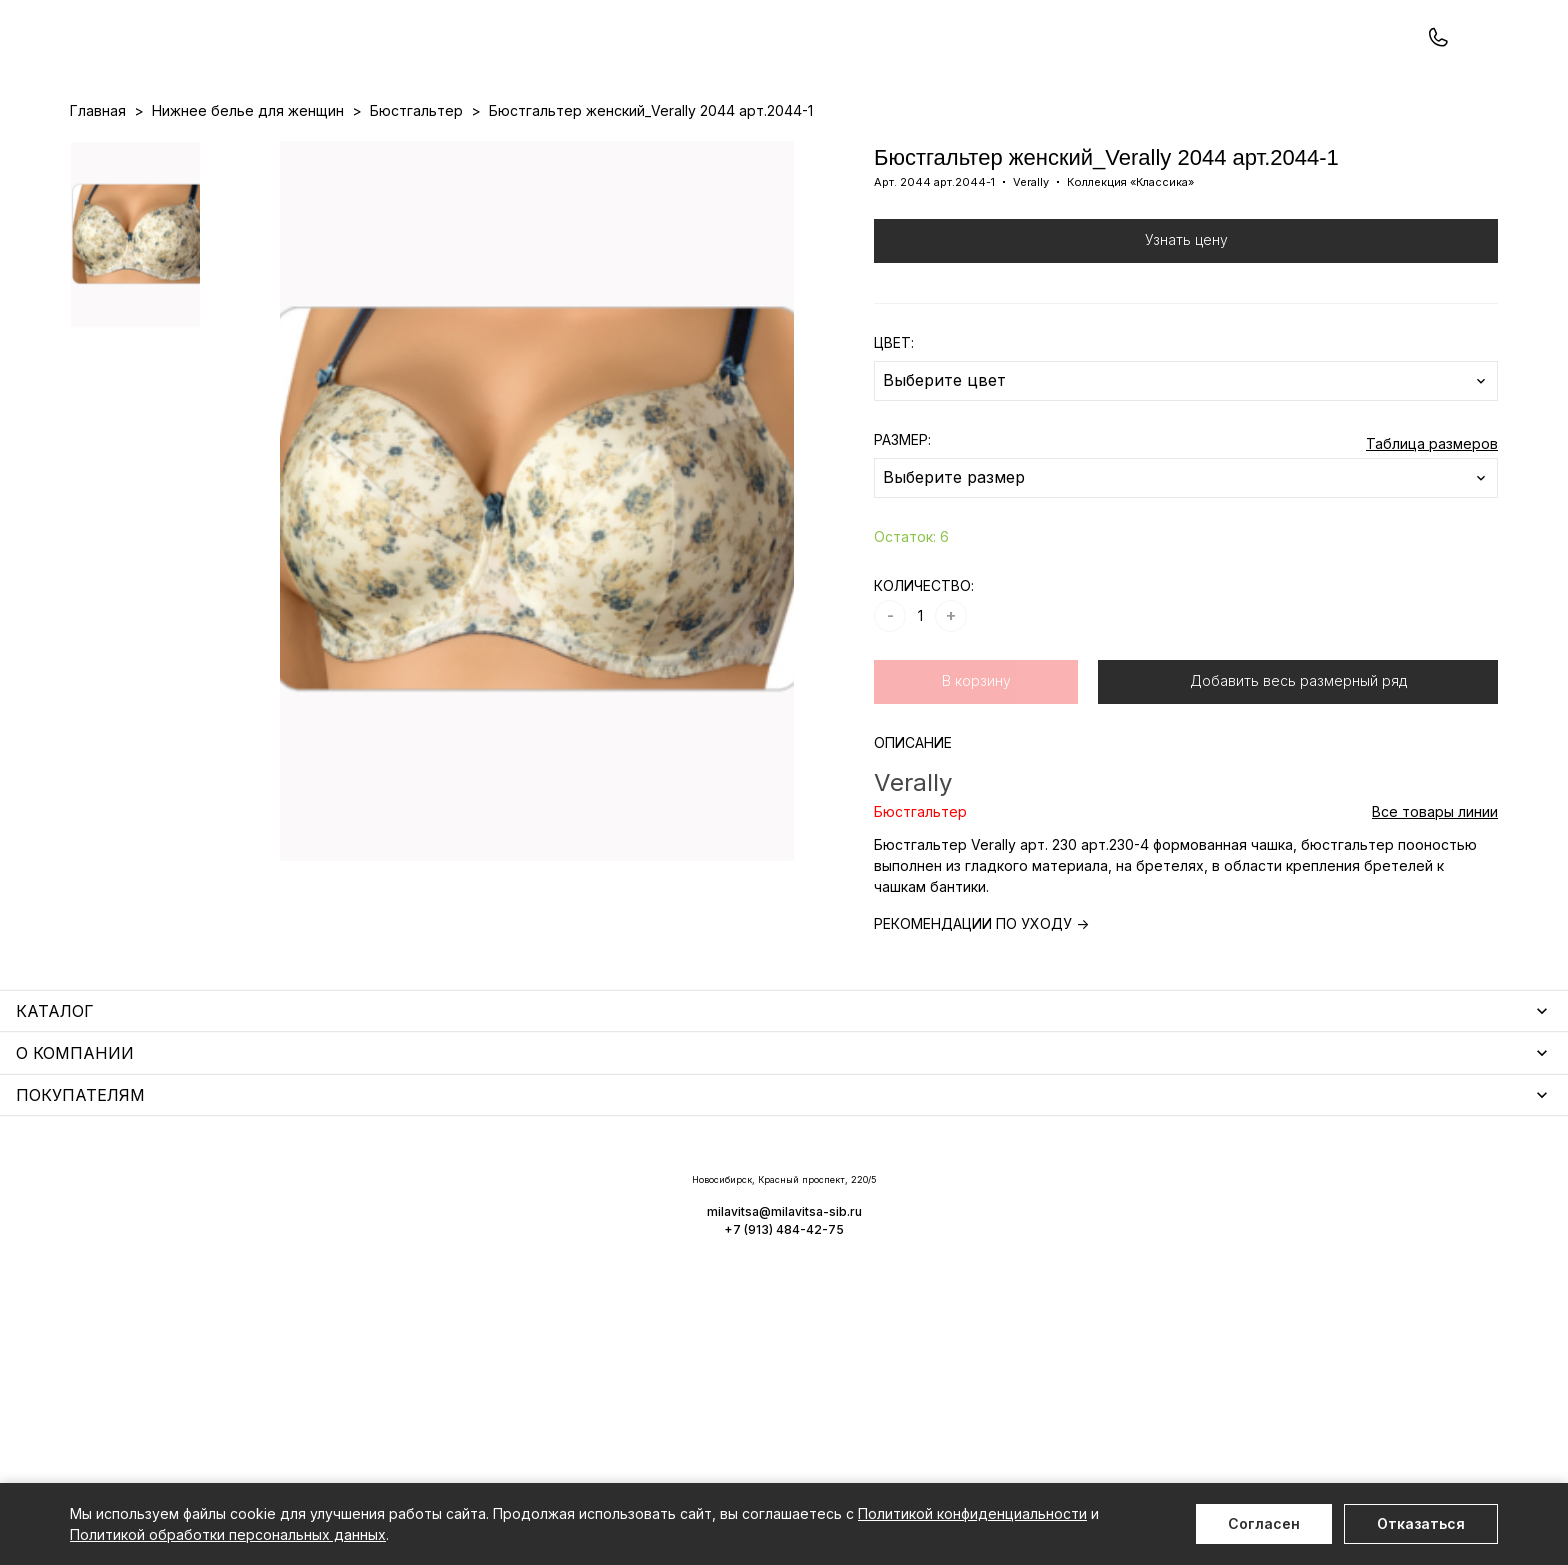 This screenshot has width=1568, height=1565. I want to click on Отказаться, so click(1421, 1523).